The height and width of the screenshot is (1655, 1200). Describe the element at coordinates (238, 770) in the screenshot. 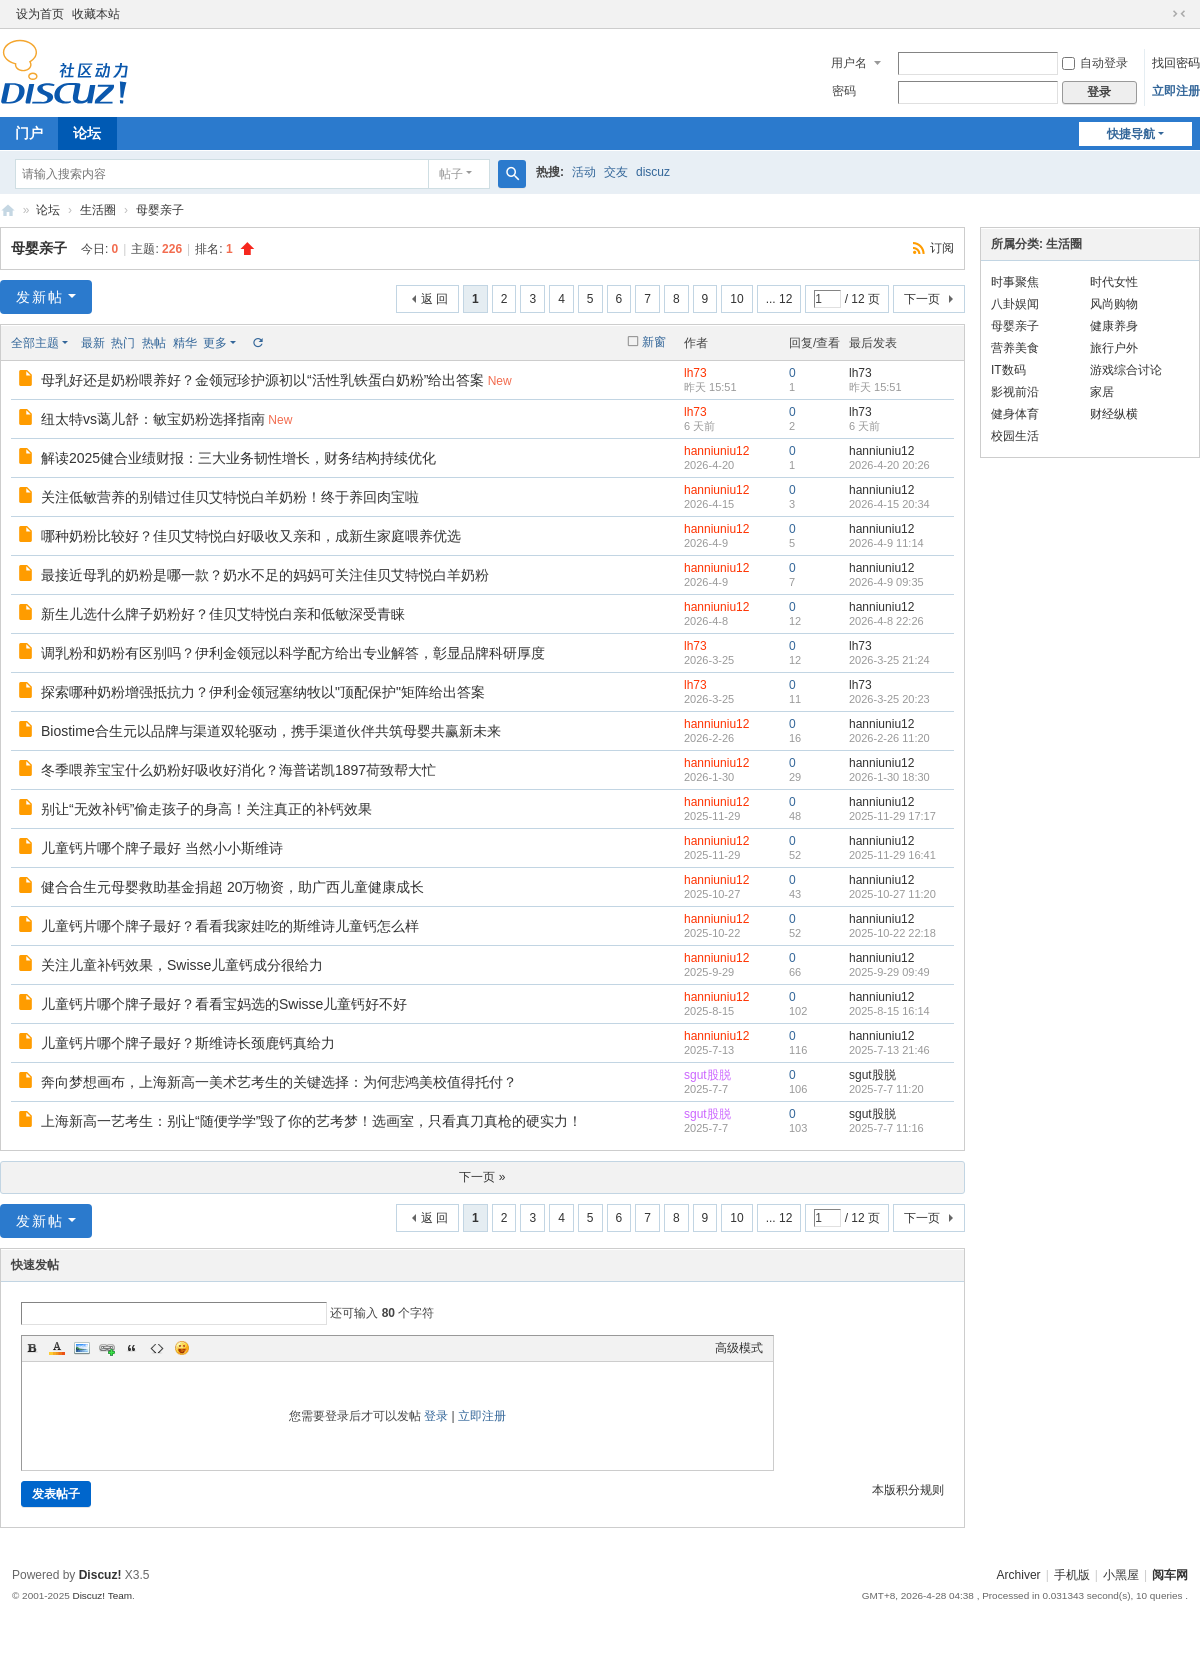

I see `冬季喂养宝宝什么奶粉好吸收好消化？海普诺凯1897荷致帮大忙` at that location.